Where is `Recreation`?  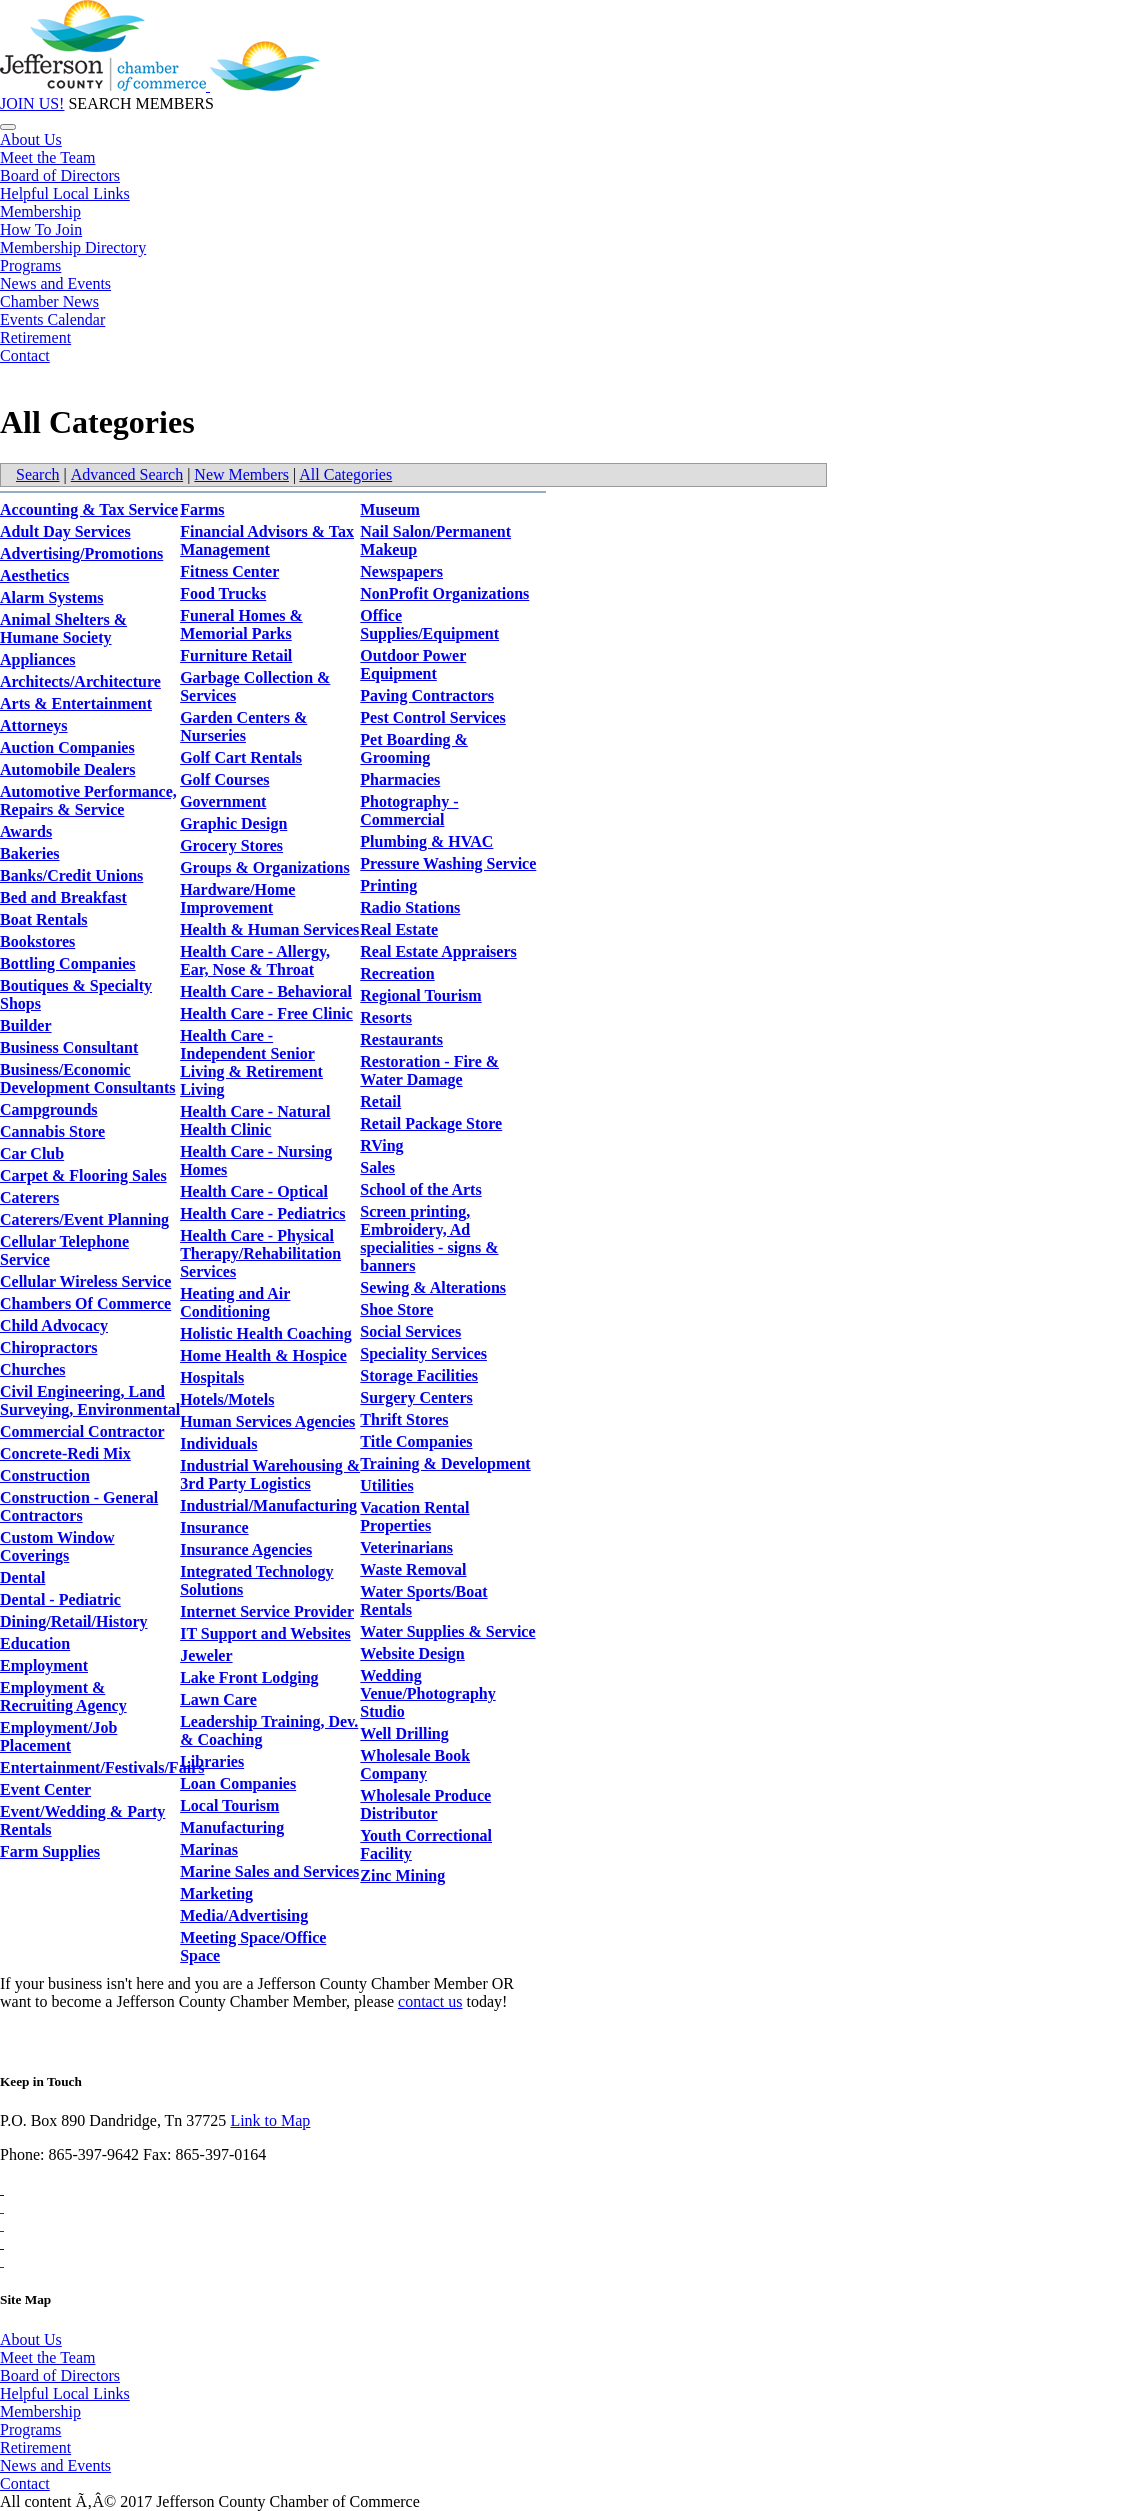 Recreation is located at coordinates (397, 973).